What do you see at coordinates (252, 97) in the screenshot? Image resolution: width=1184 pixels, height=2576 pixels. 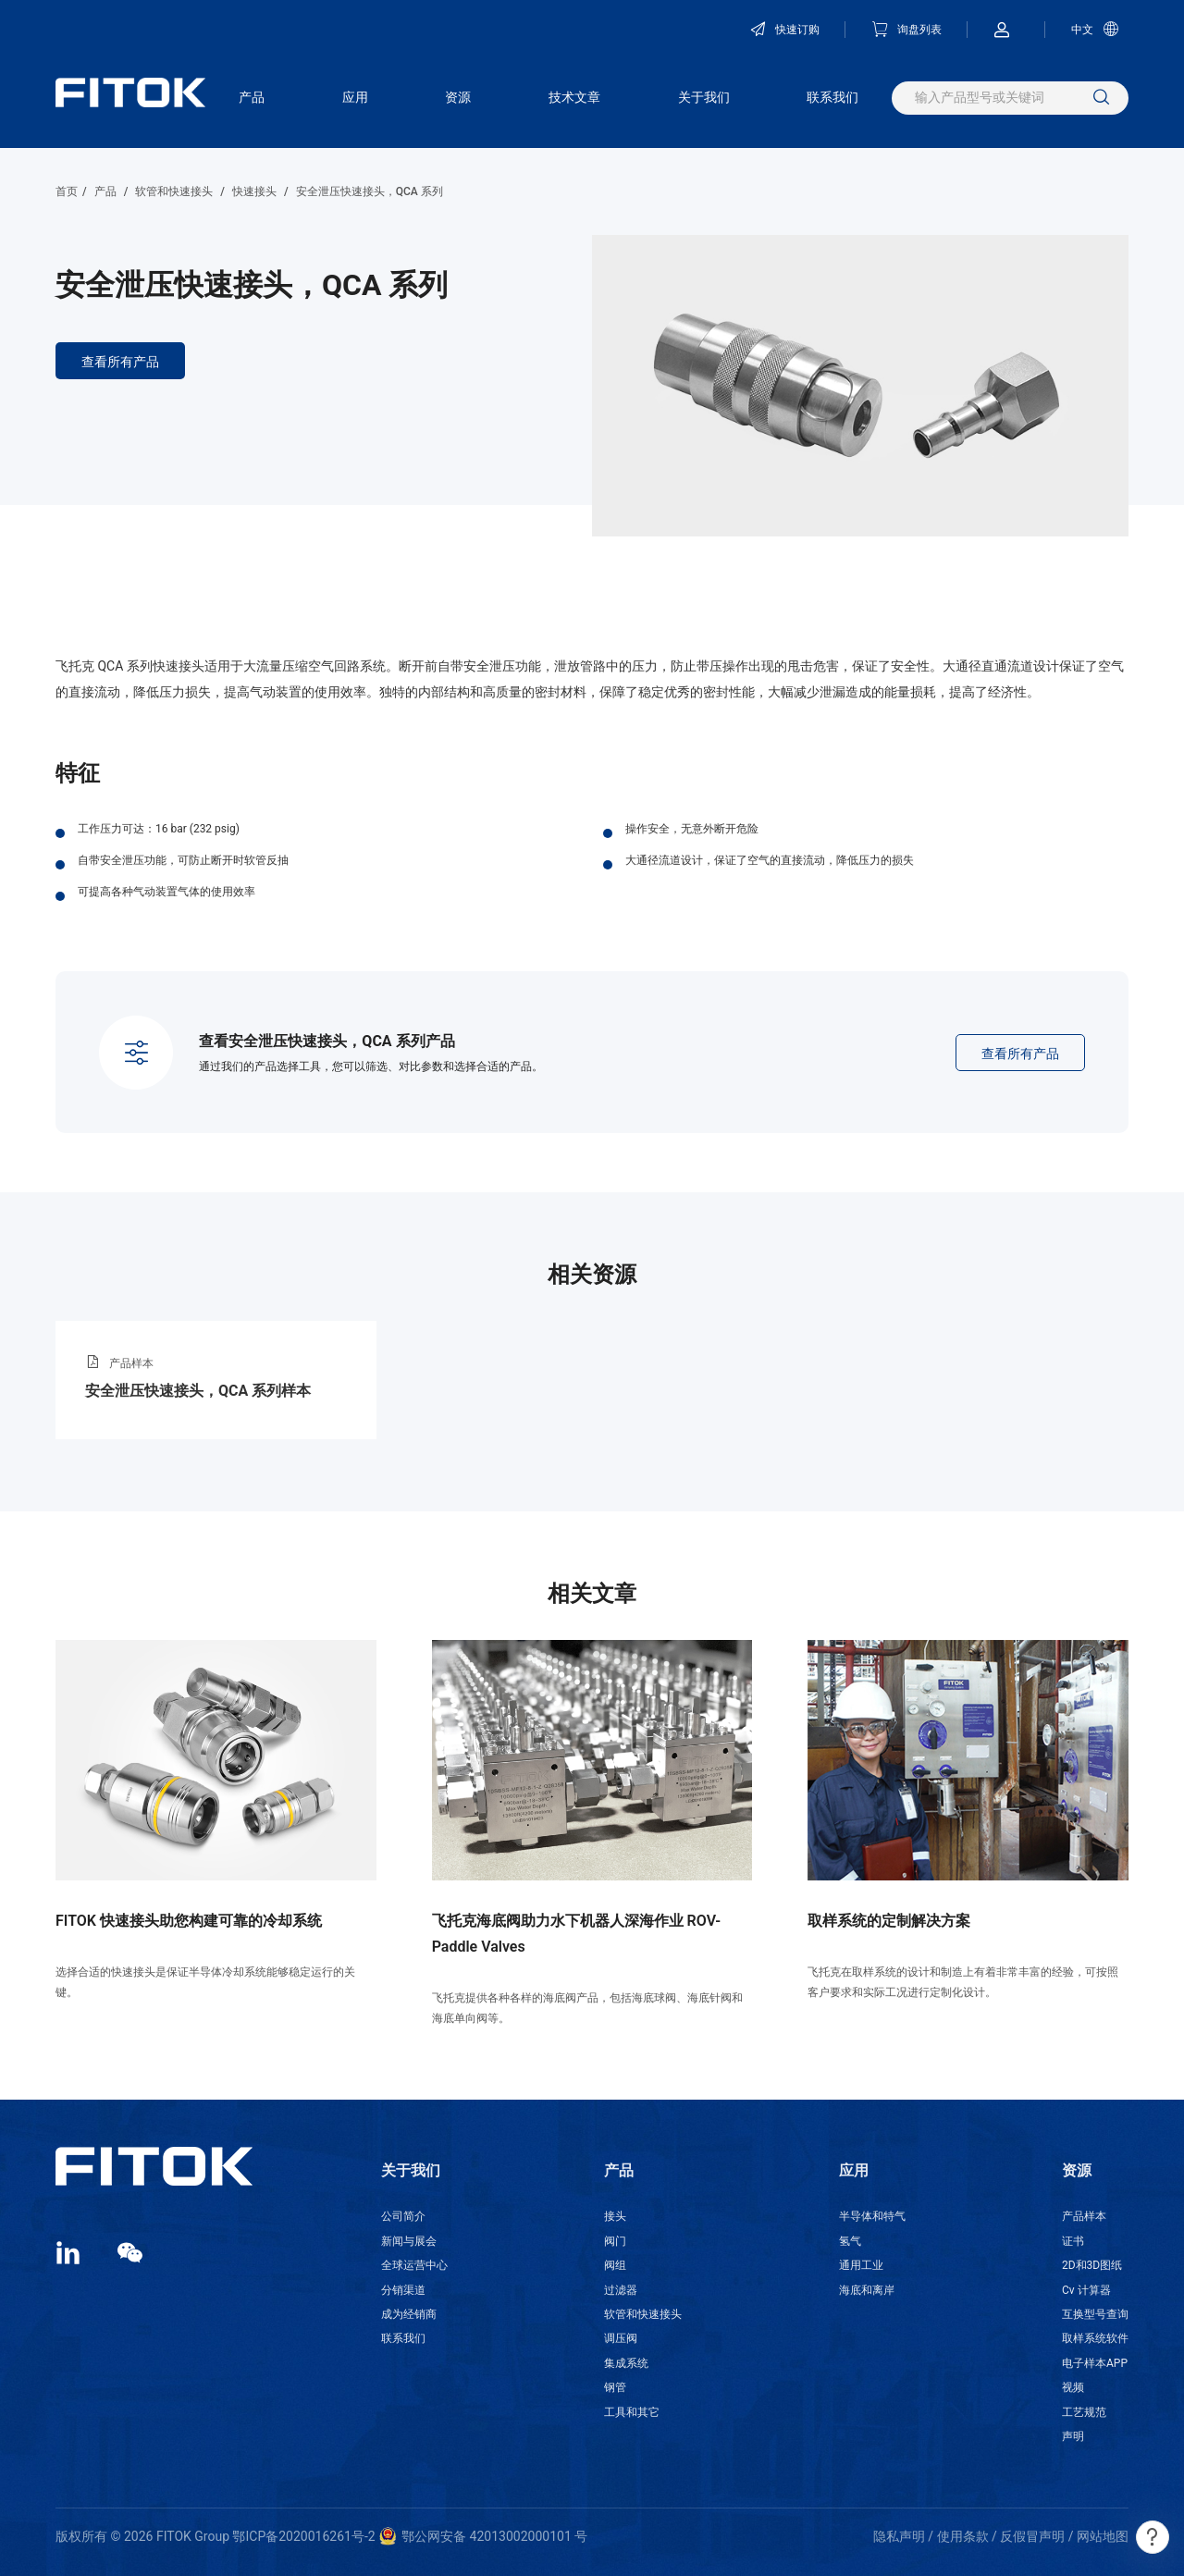 I see `产品` at bounding box center [252, 97].